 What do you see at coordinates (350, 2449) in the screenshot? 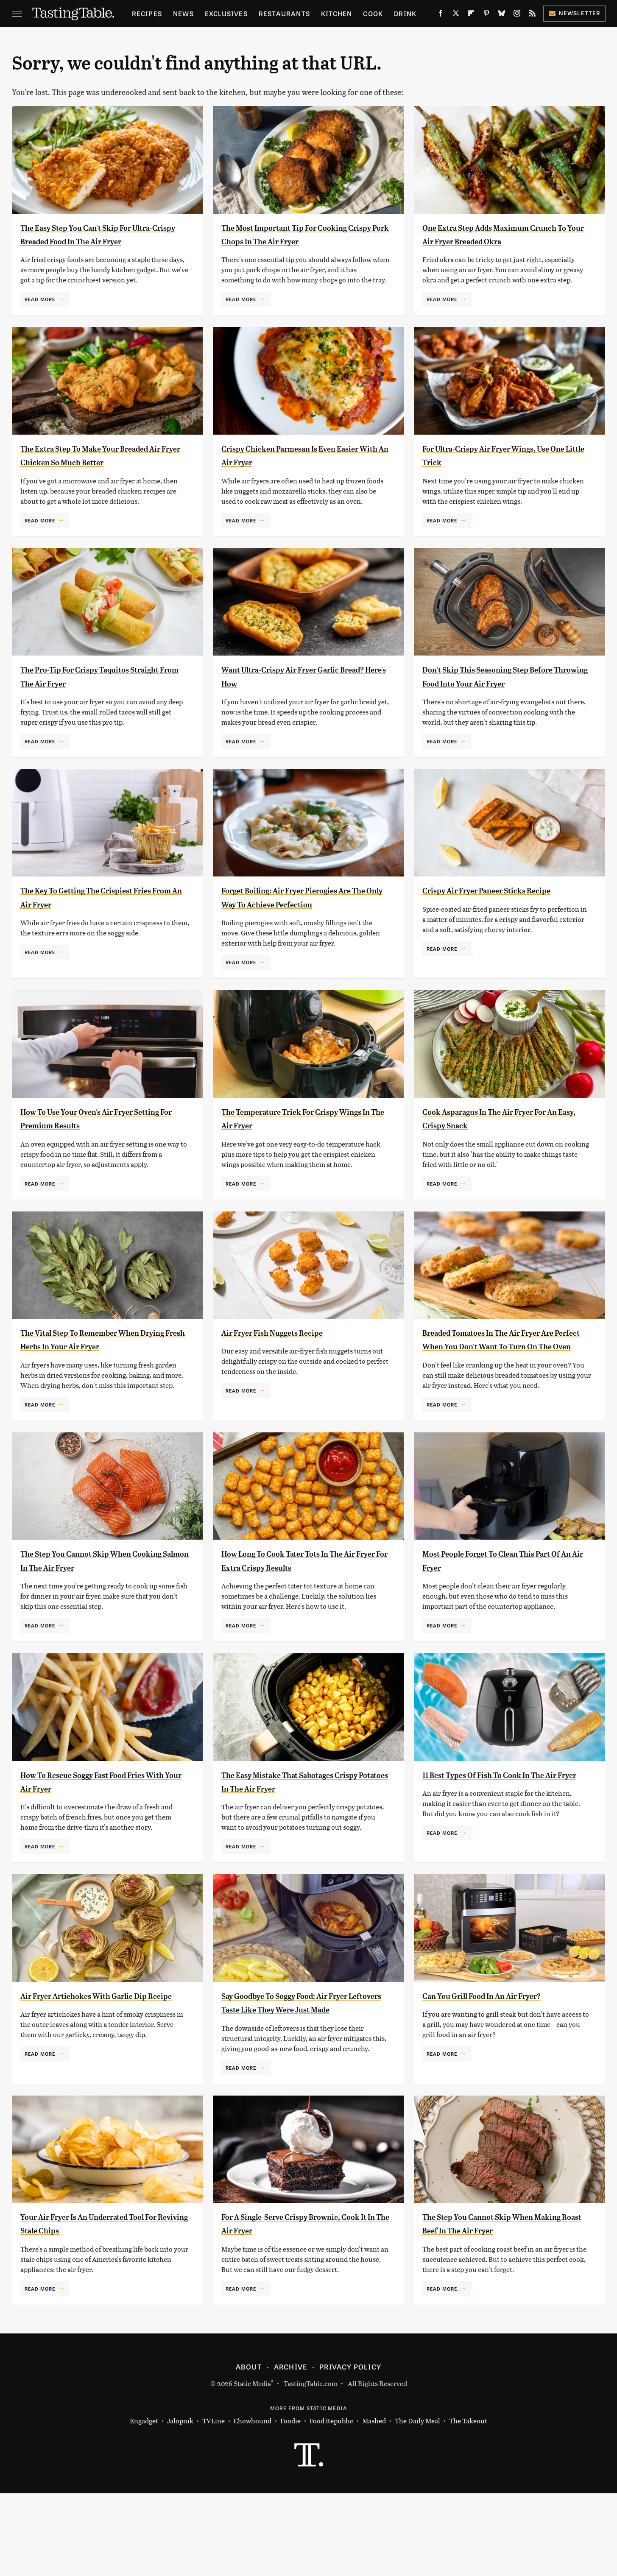
I see `Privacy Policy` at bounding box center [350, 2449].